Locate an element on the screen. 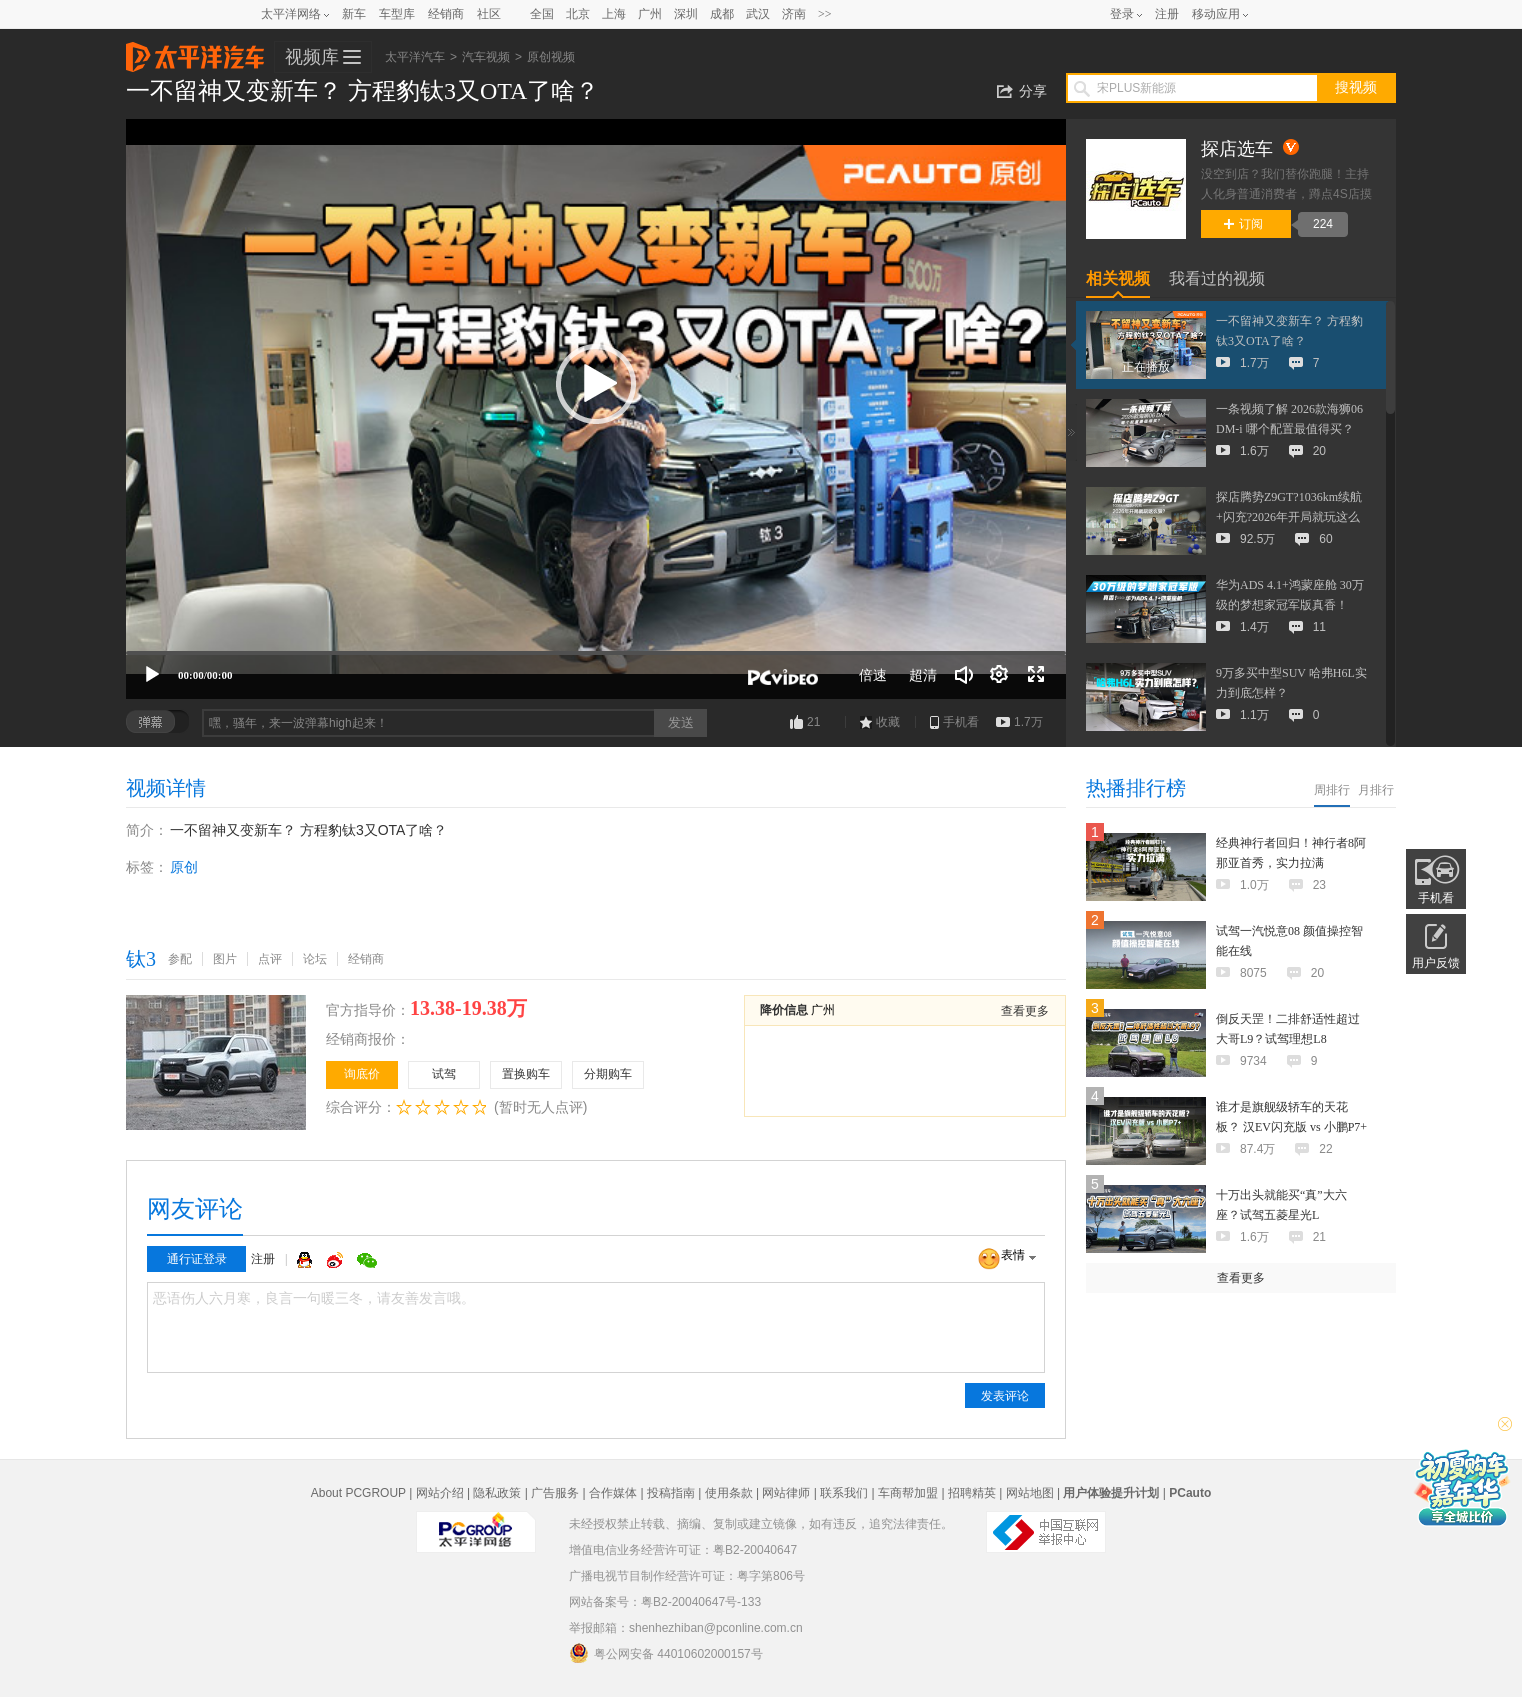 The image size is (1522, 1697). 登录 is located at coordinates (1122, 14).